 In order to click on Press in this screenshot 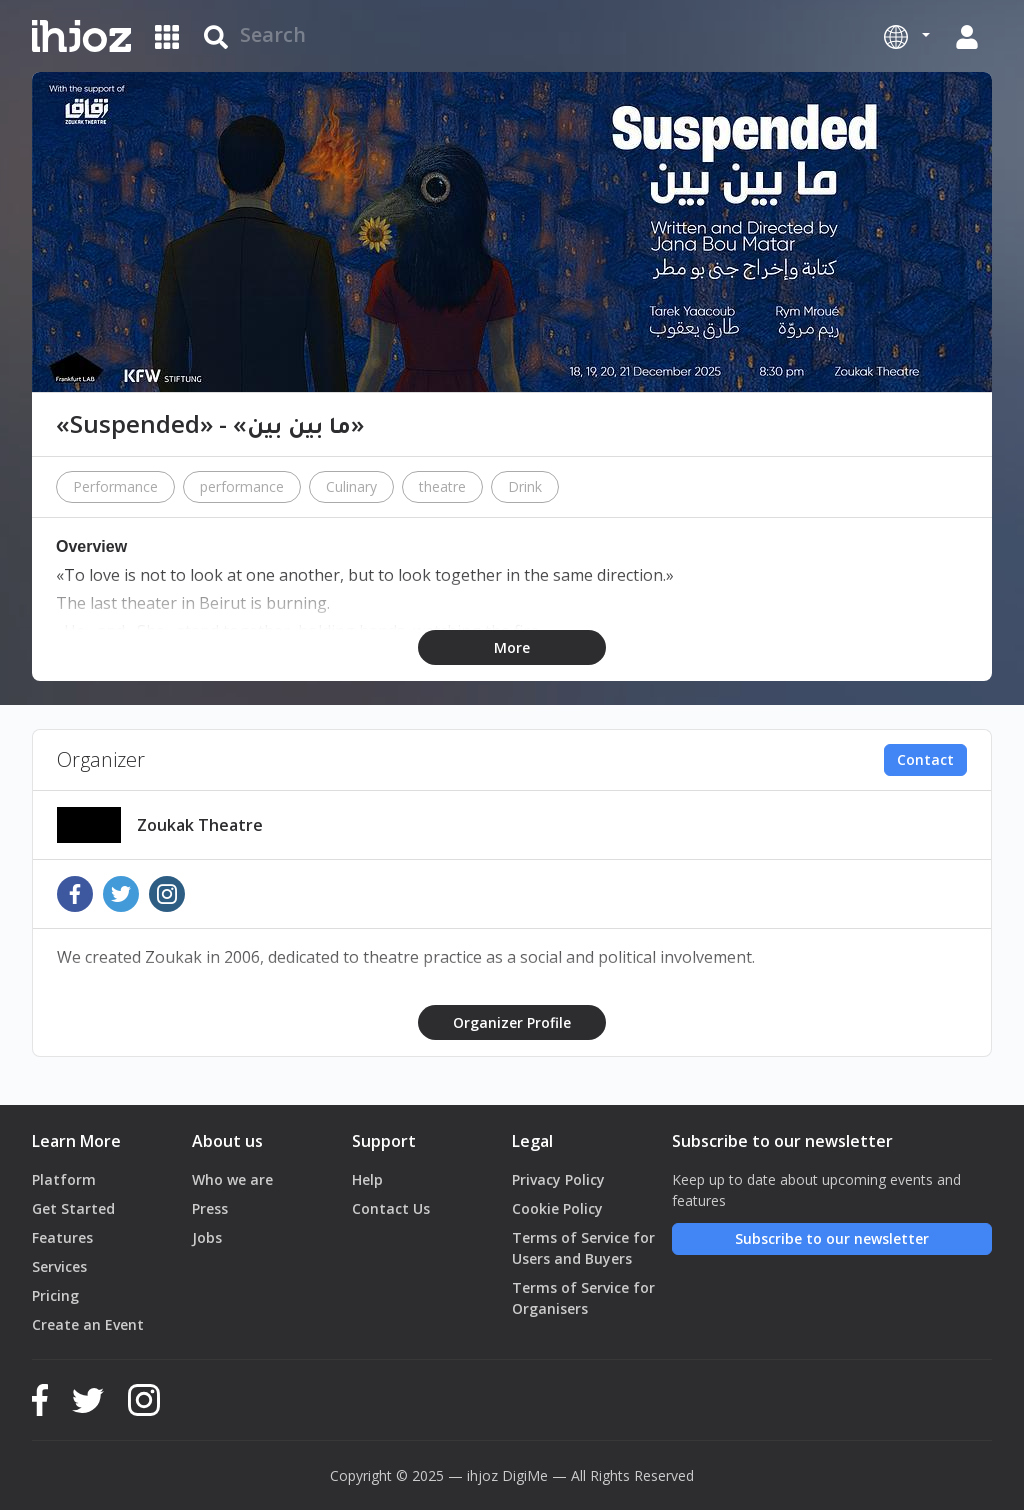, I will do `click(210, 1208)`.